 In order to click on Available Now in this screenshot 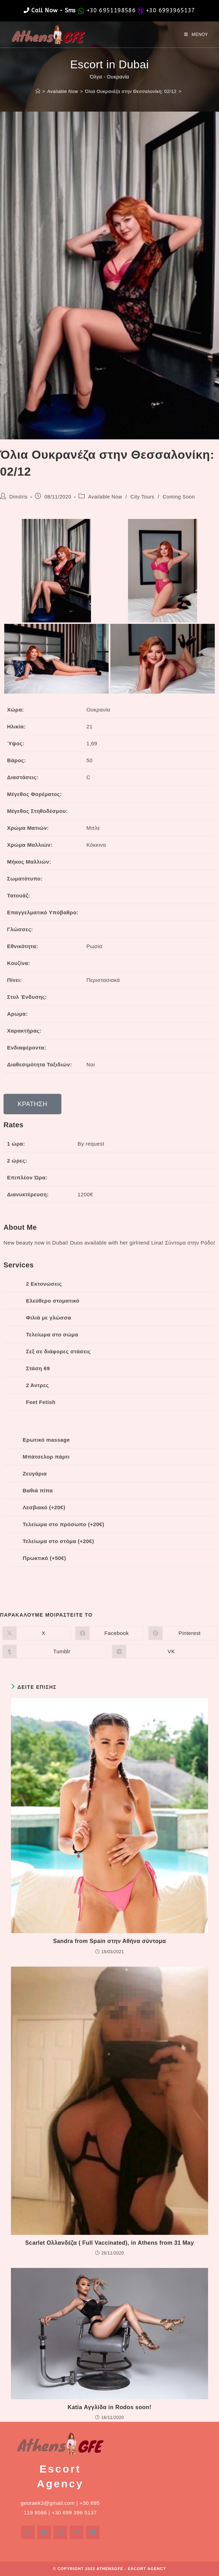, I will do `click(105, 497)`.